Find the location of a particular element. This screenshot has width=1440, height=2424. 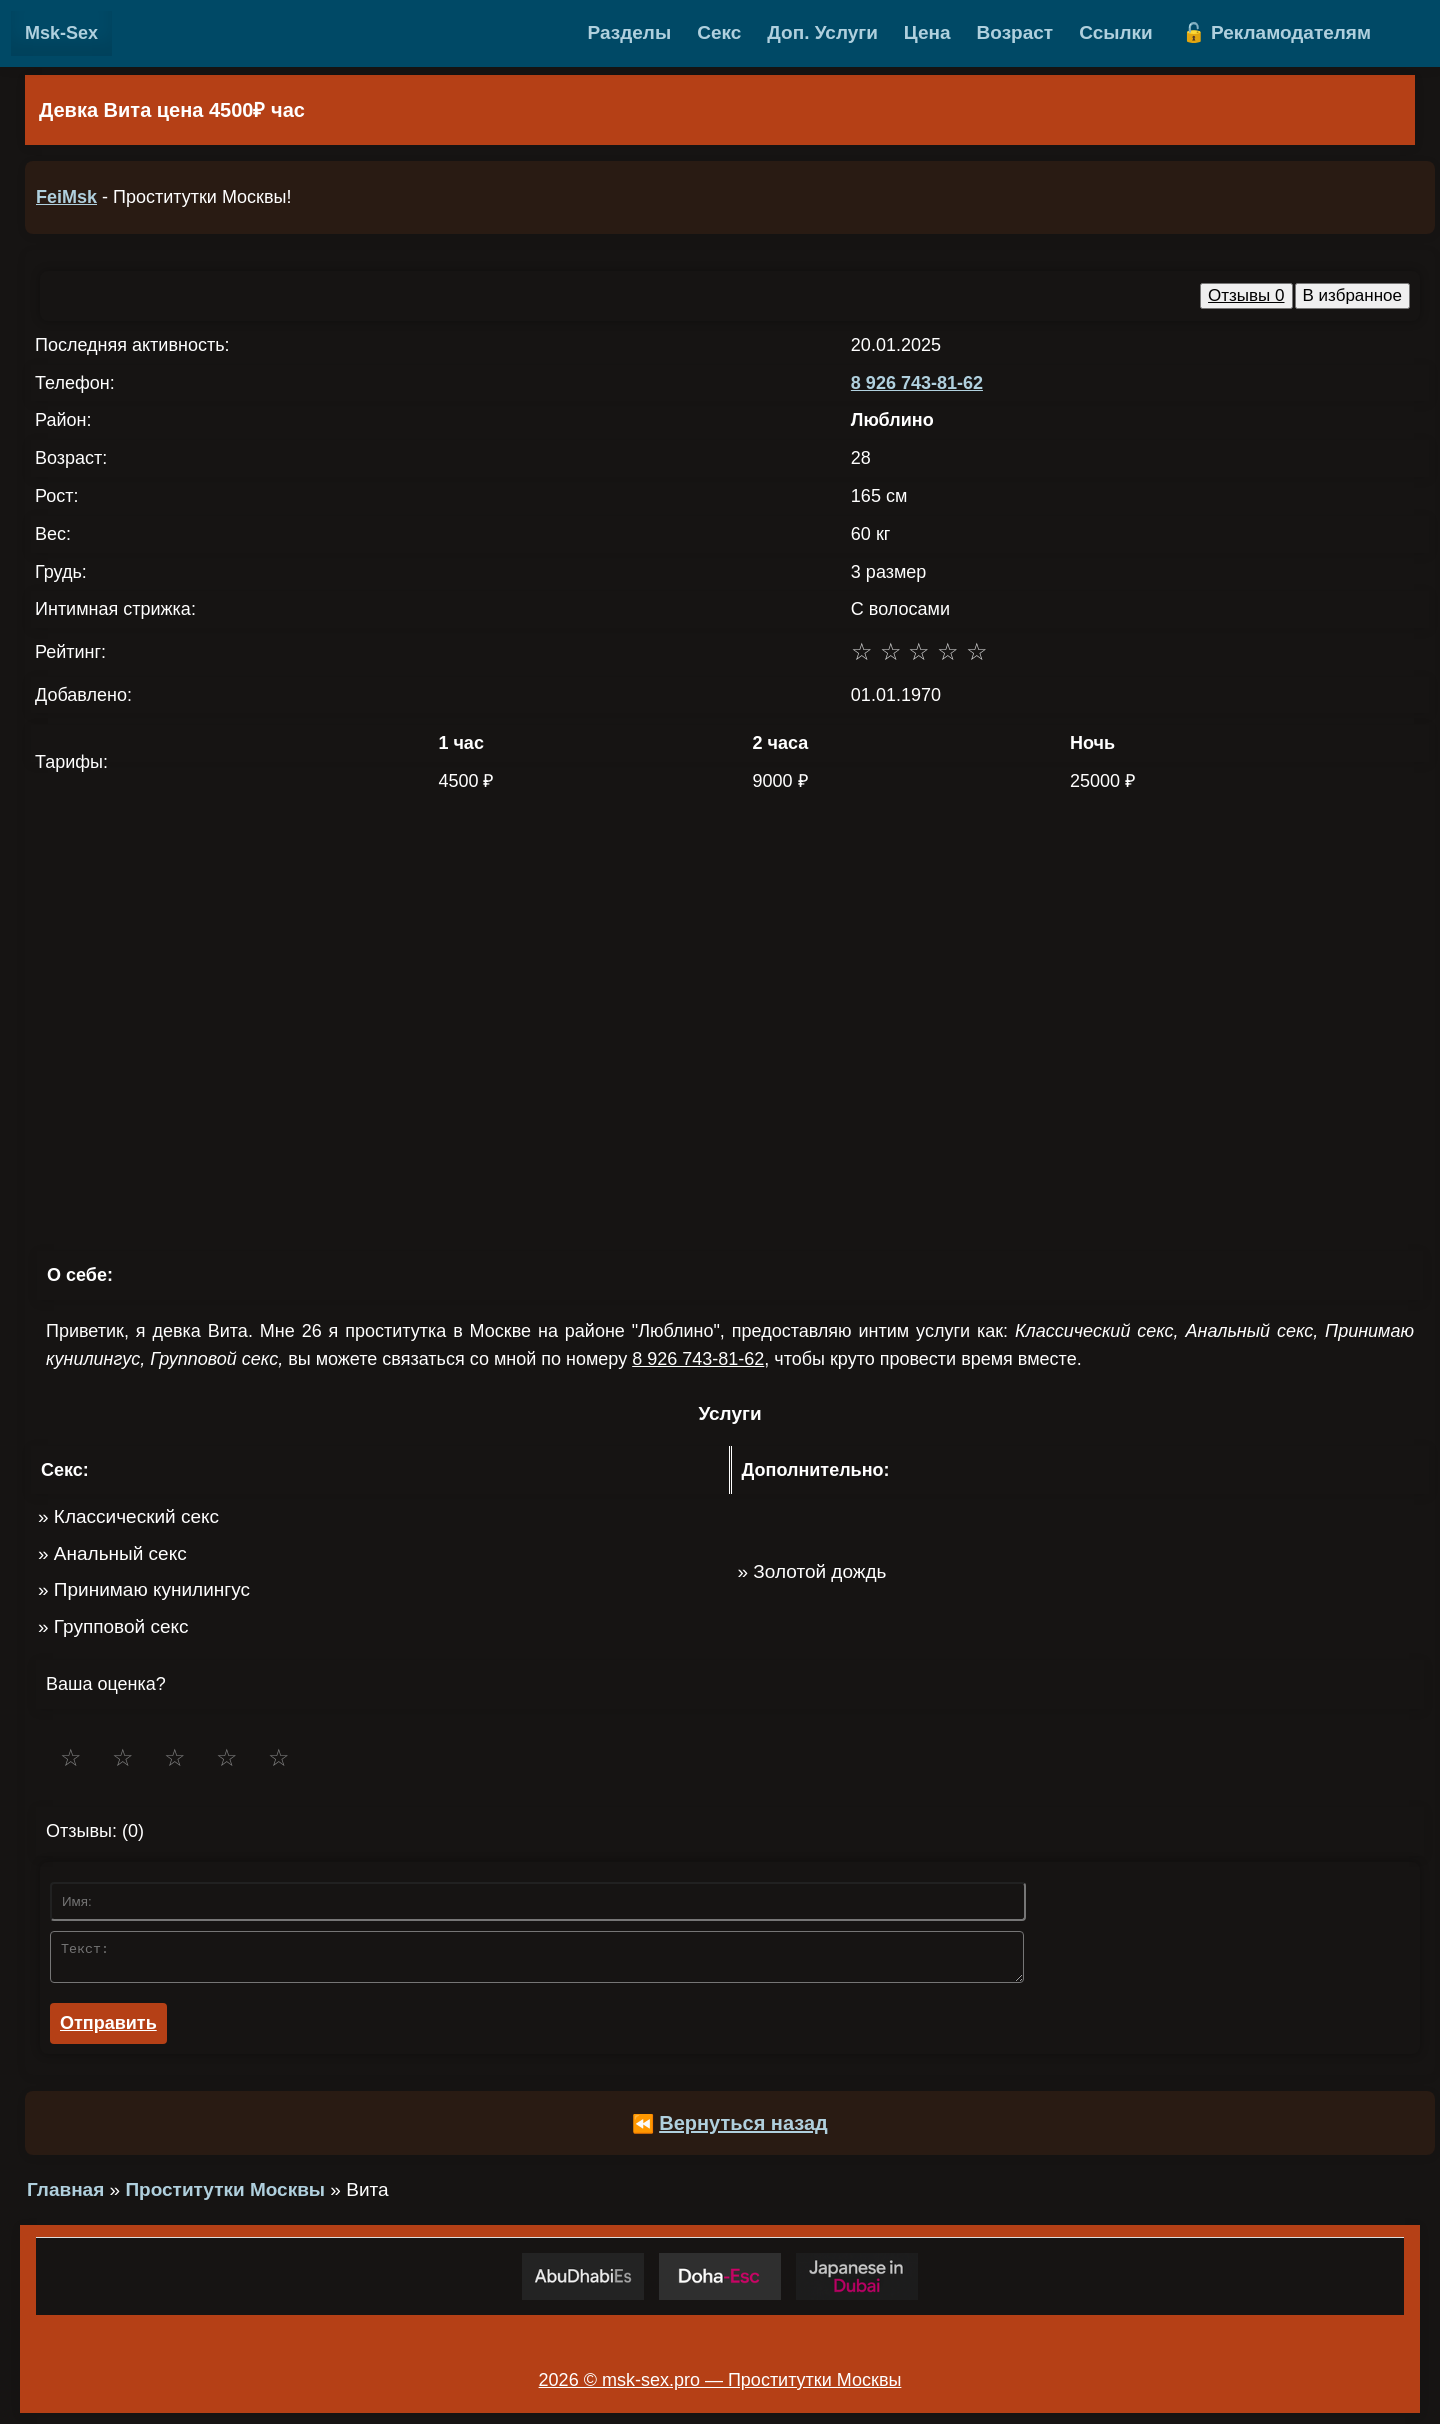

Доп. Услуги is located at coordinates (822, 32).